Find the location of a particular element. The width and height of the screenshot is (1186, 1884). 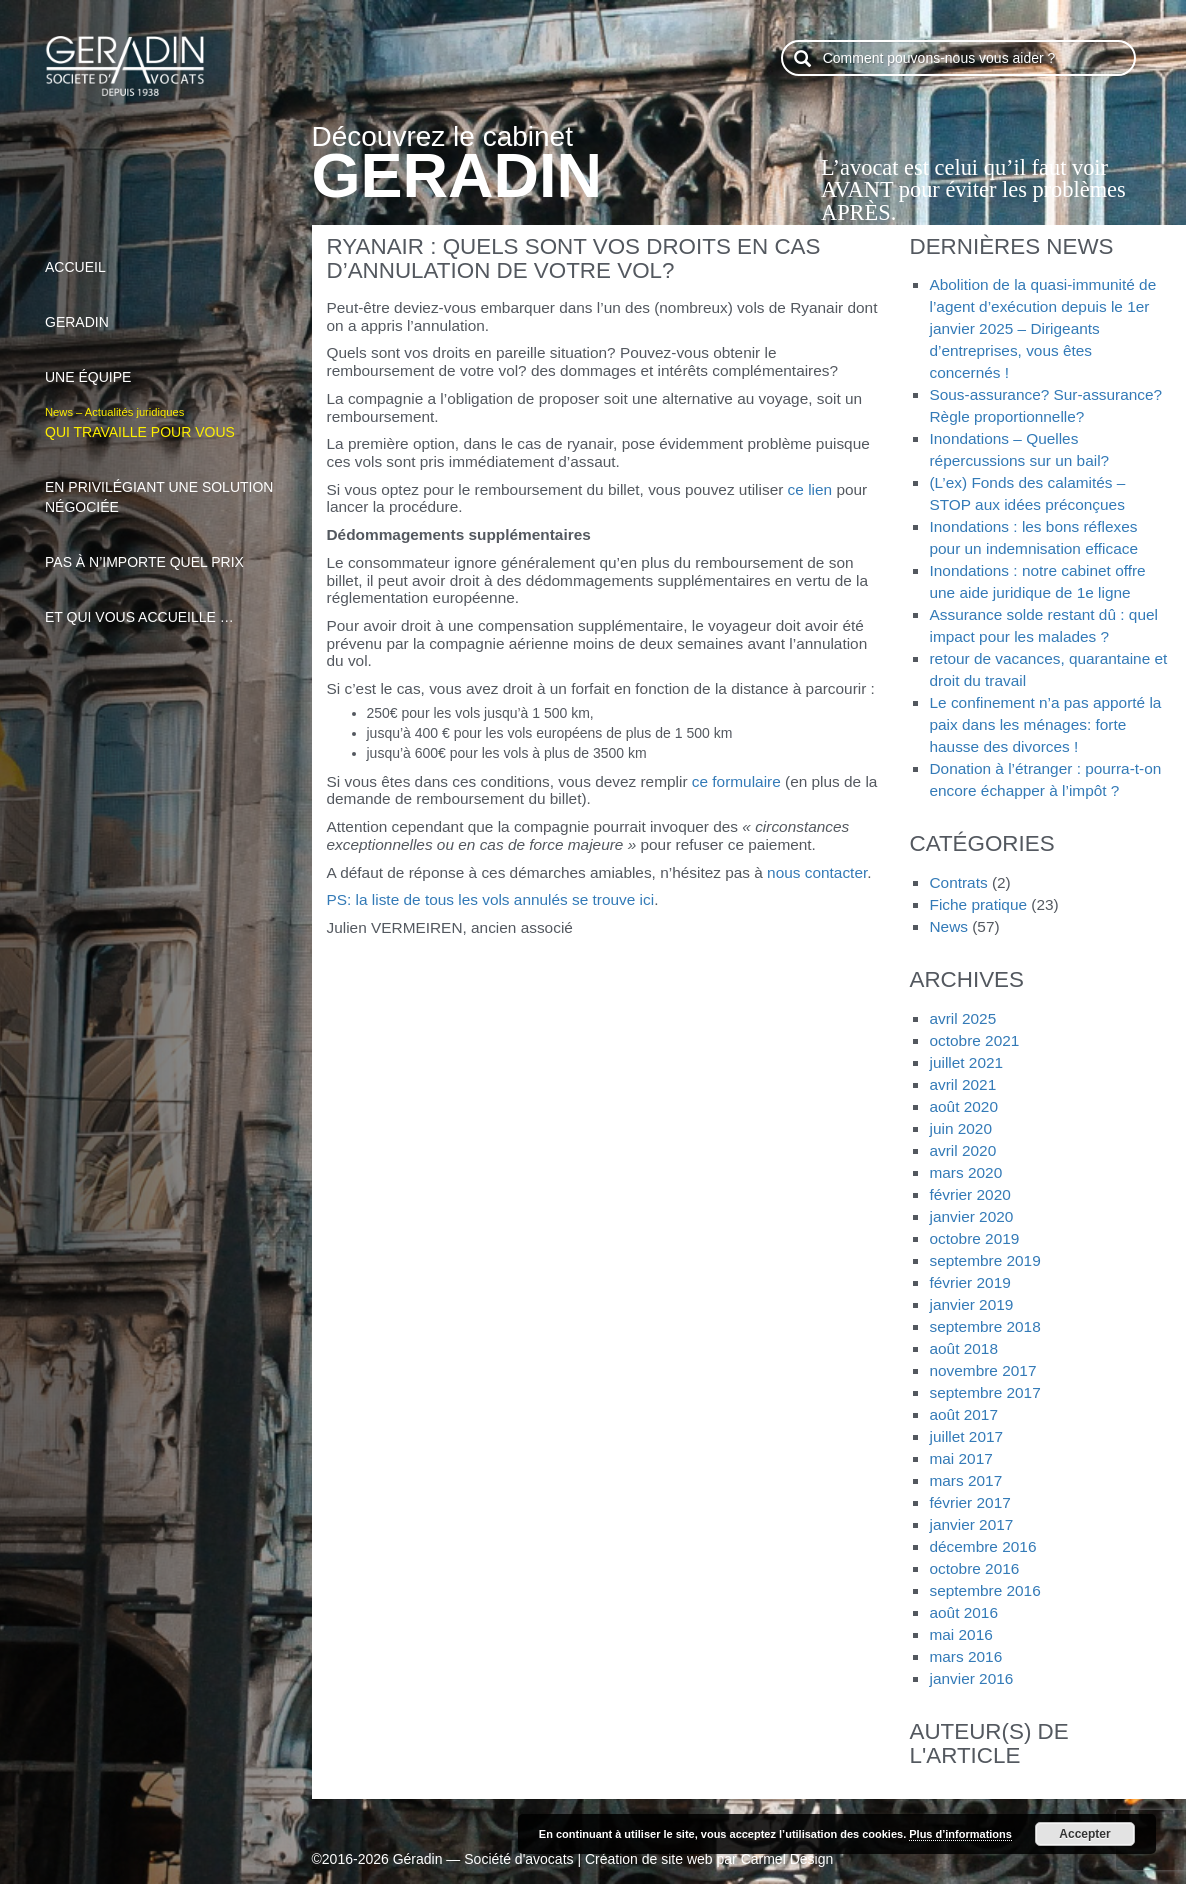

Plus d’informations is located at coordinates (960, 1834).